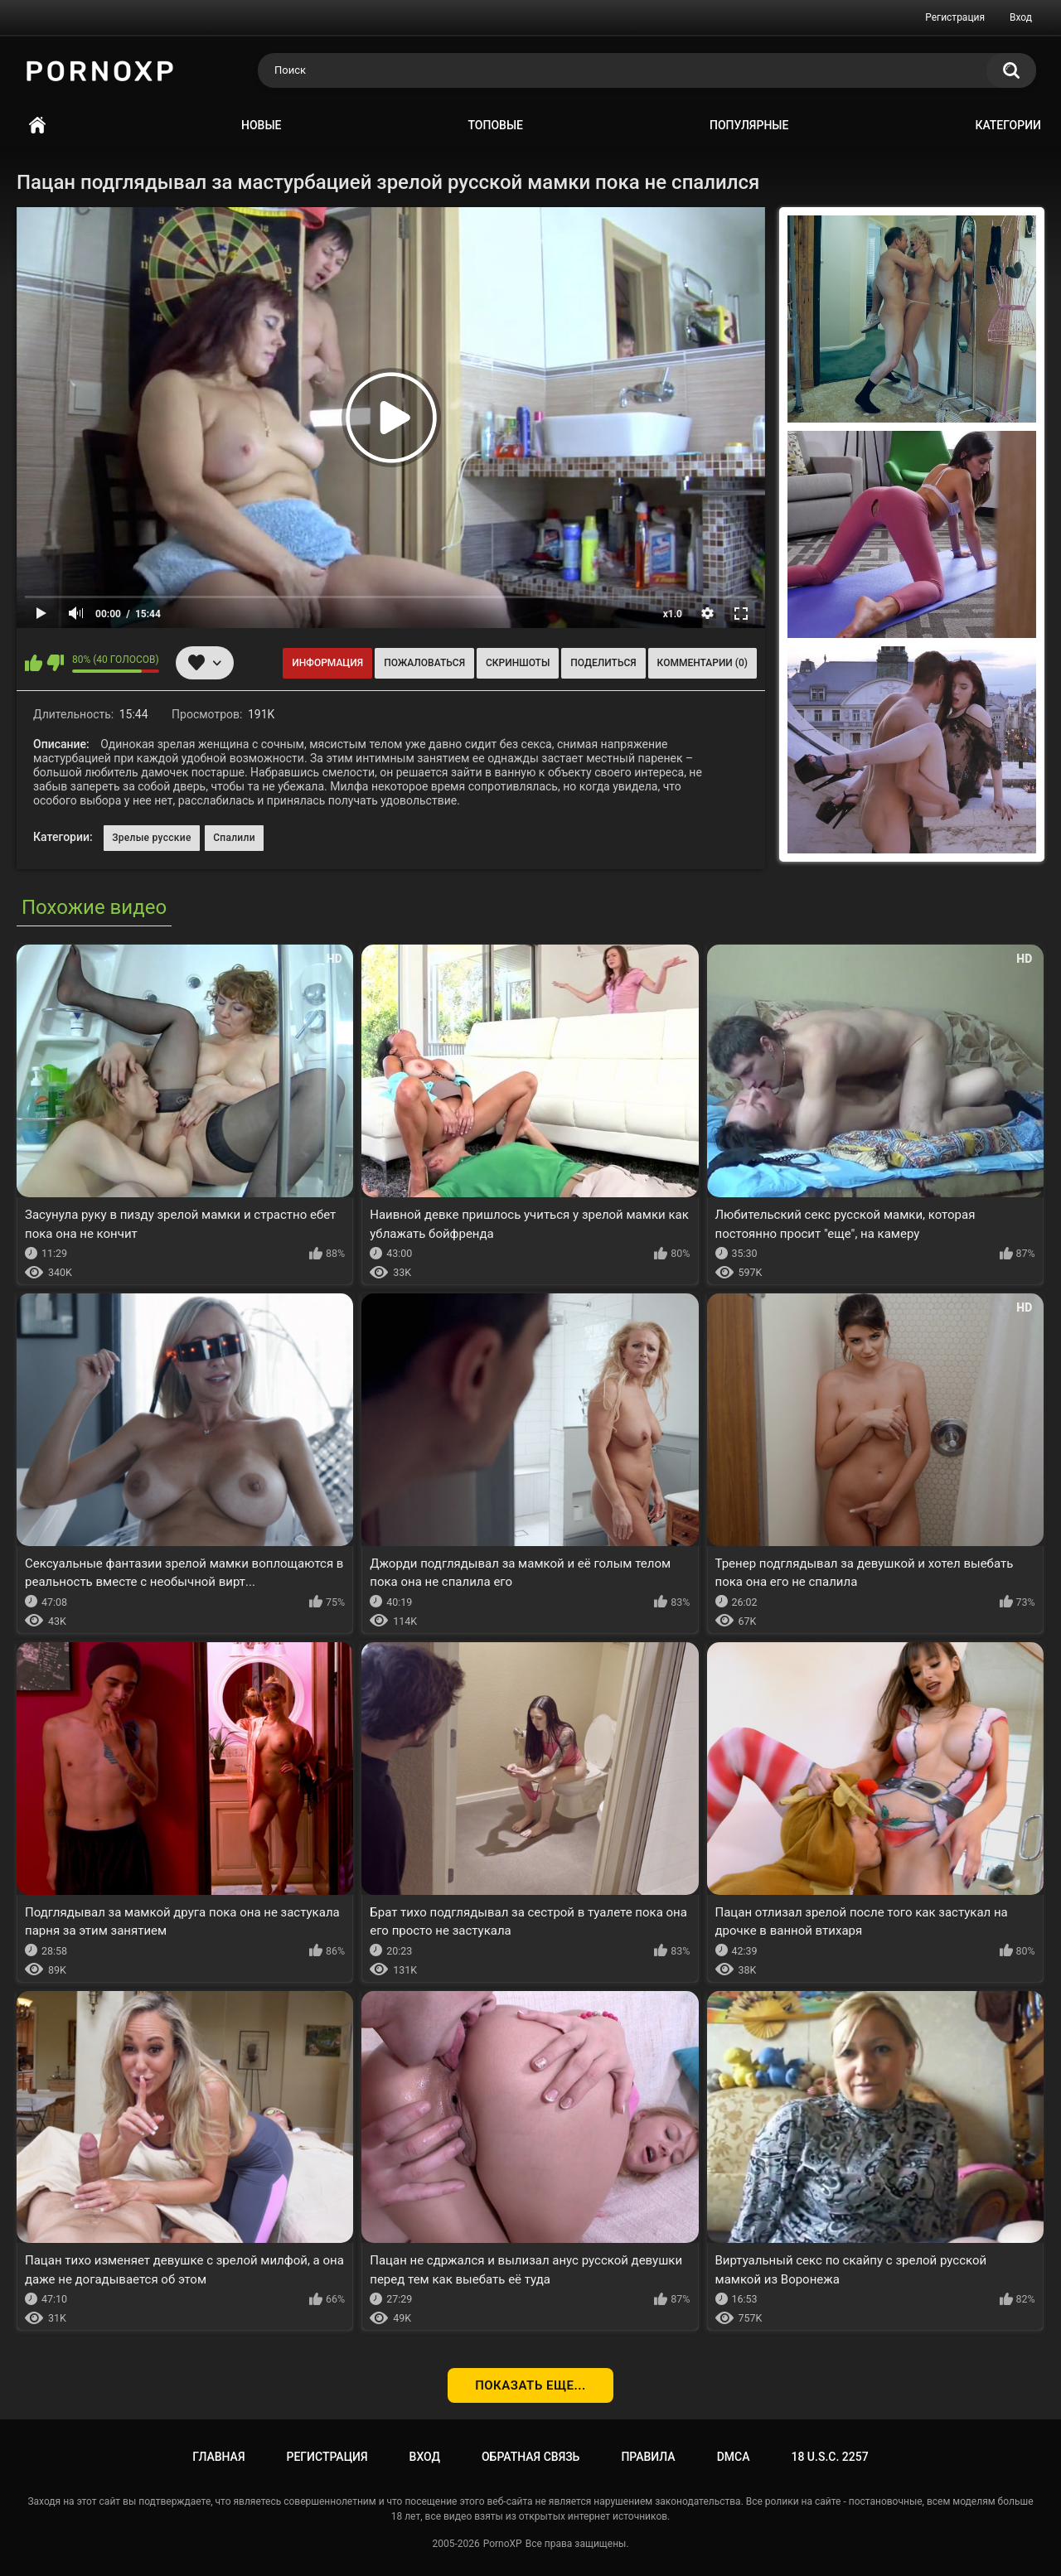  What do you see at coordinates (1008, 125) in the screenshot?
I see `Категории` at bounding box center [1008, 125].